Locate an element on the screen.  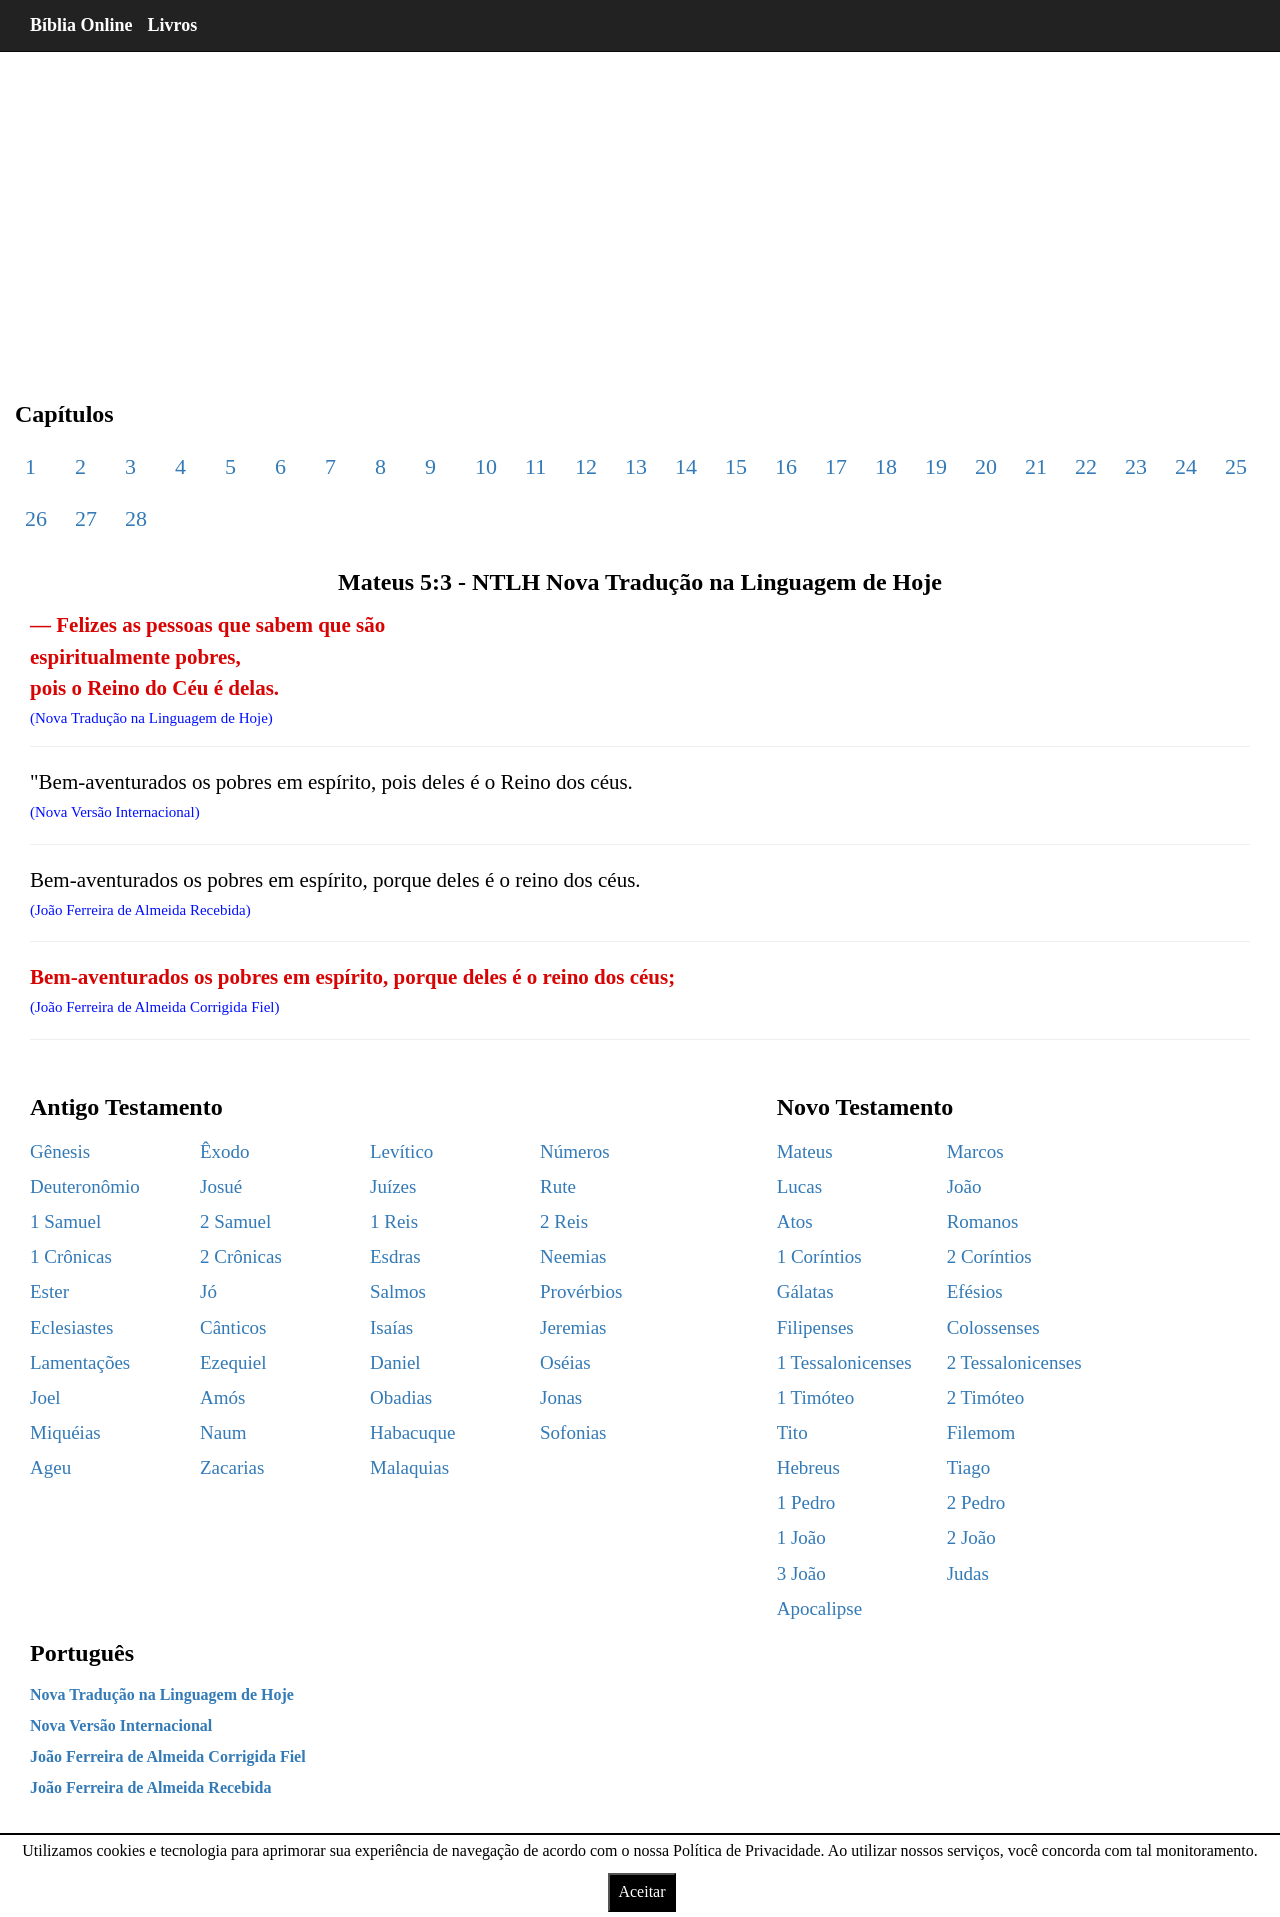
Oséias is located at coordinates (565, 1362).